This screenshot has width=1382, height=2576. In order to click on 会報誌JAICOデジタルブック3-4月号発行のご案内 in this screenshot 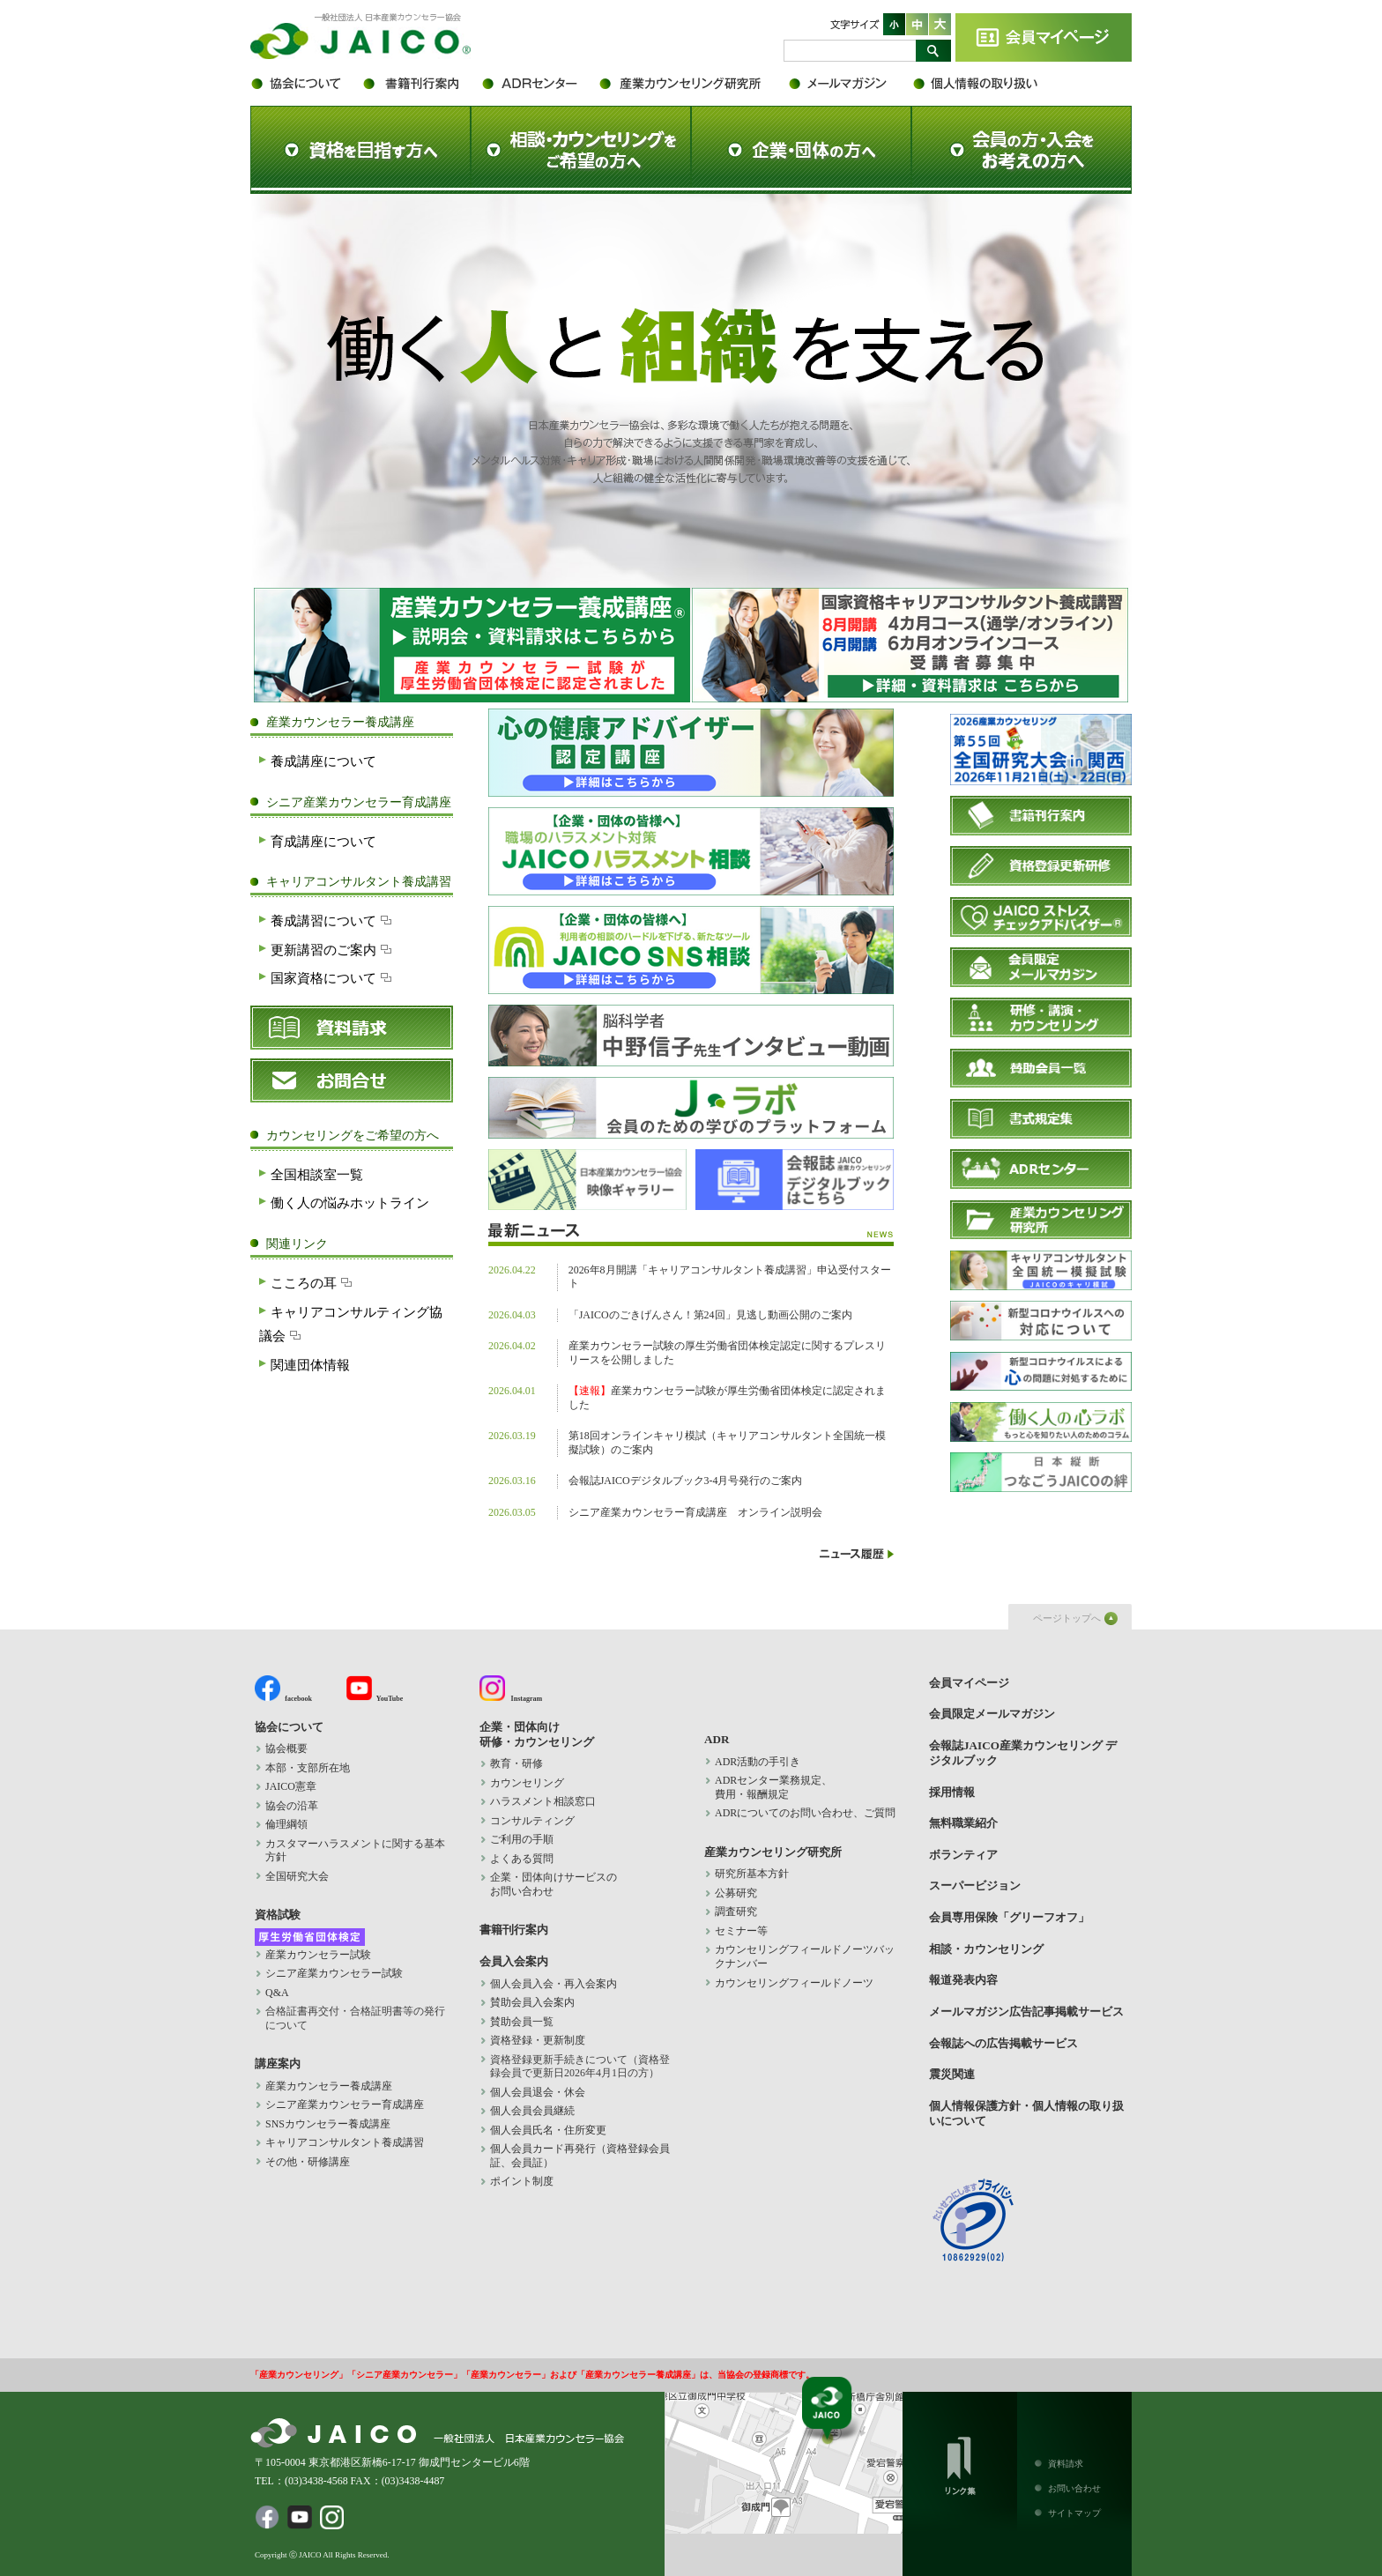, I will do `click(685, 1480)`.